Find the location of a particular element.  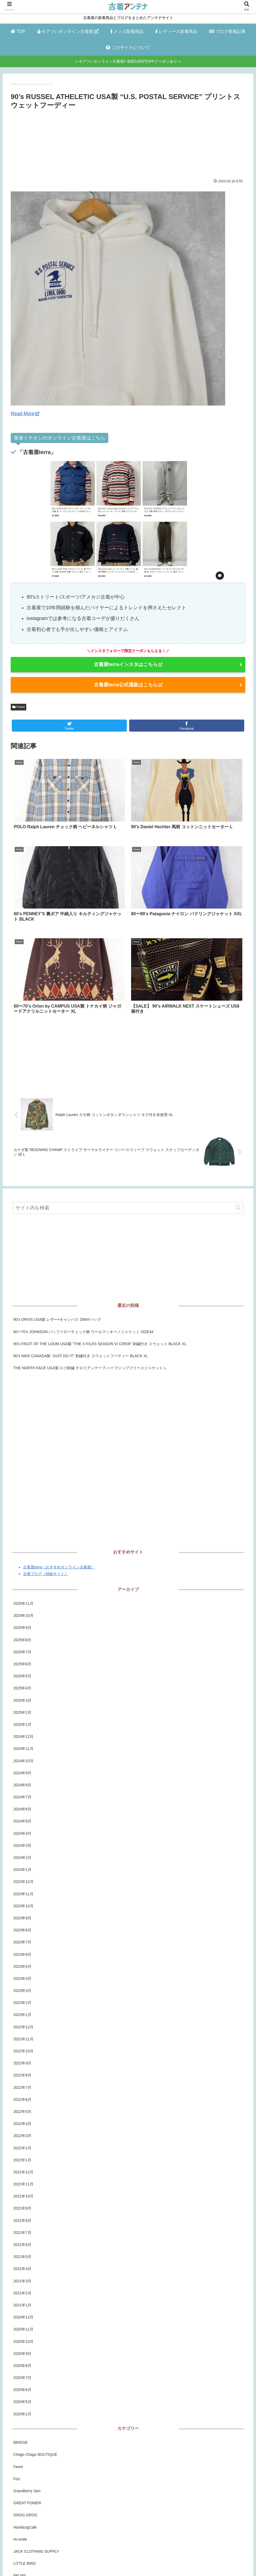

2023年10月 is located at coordinates (23, 1783).